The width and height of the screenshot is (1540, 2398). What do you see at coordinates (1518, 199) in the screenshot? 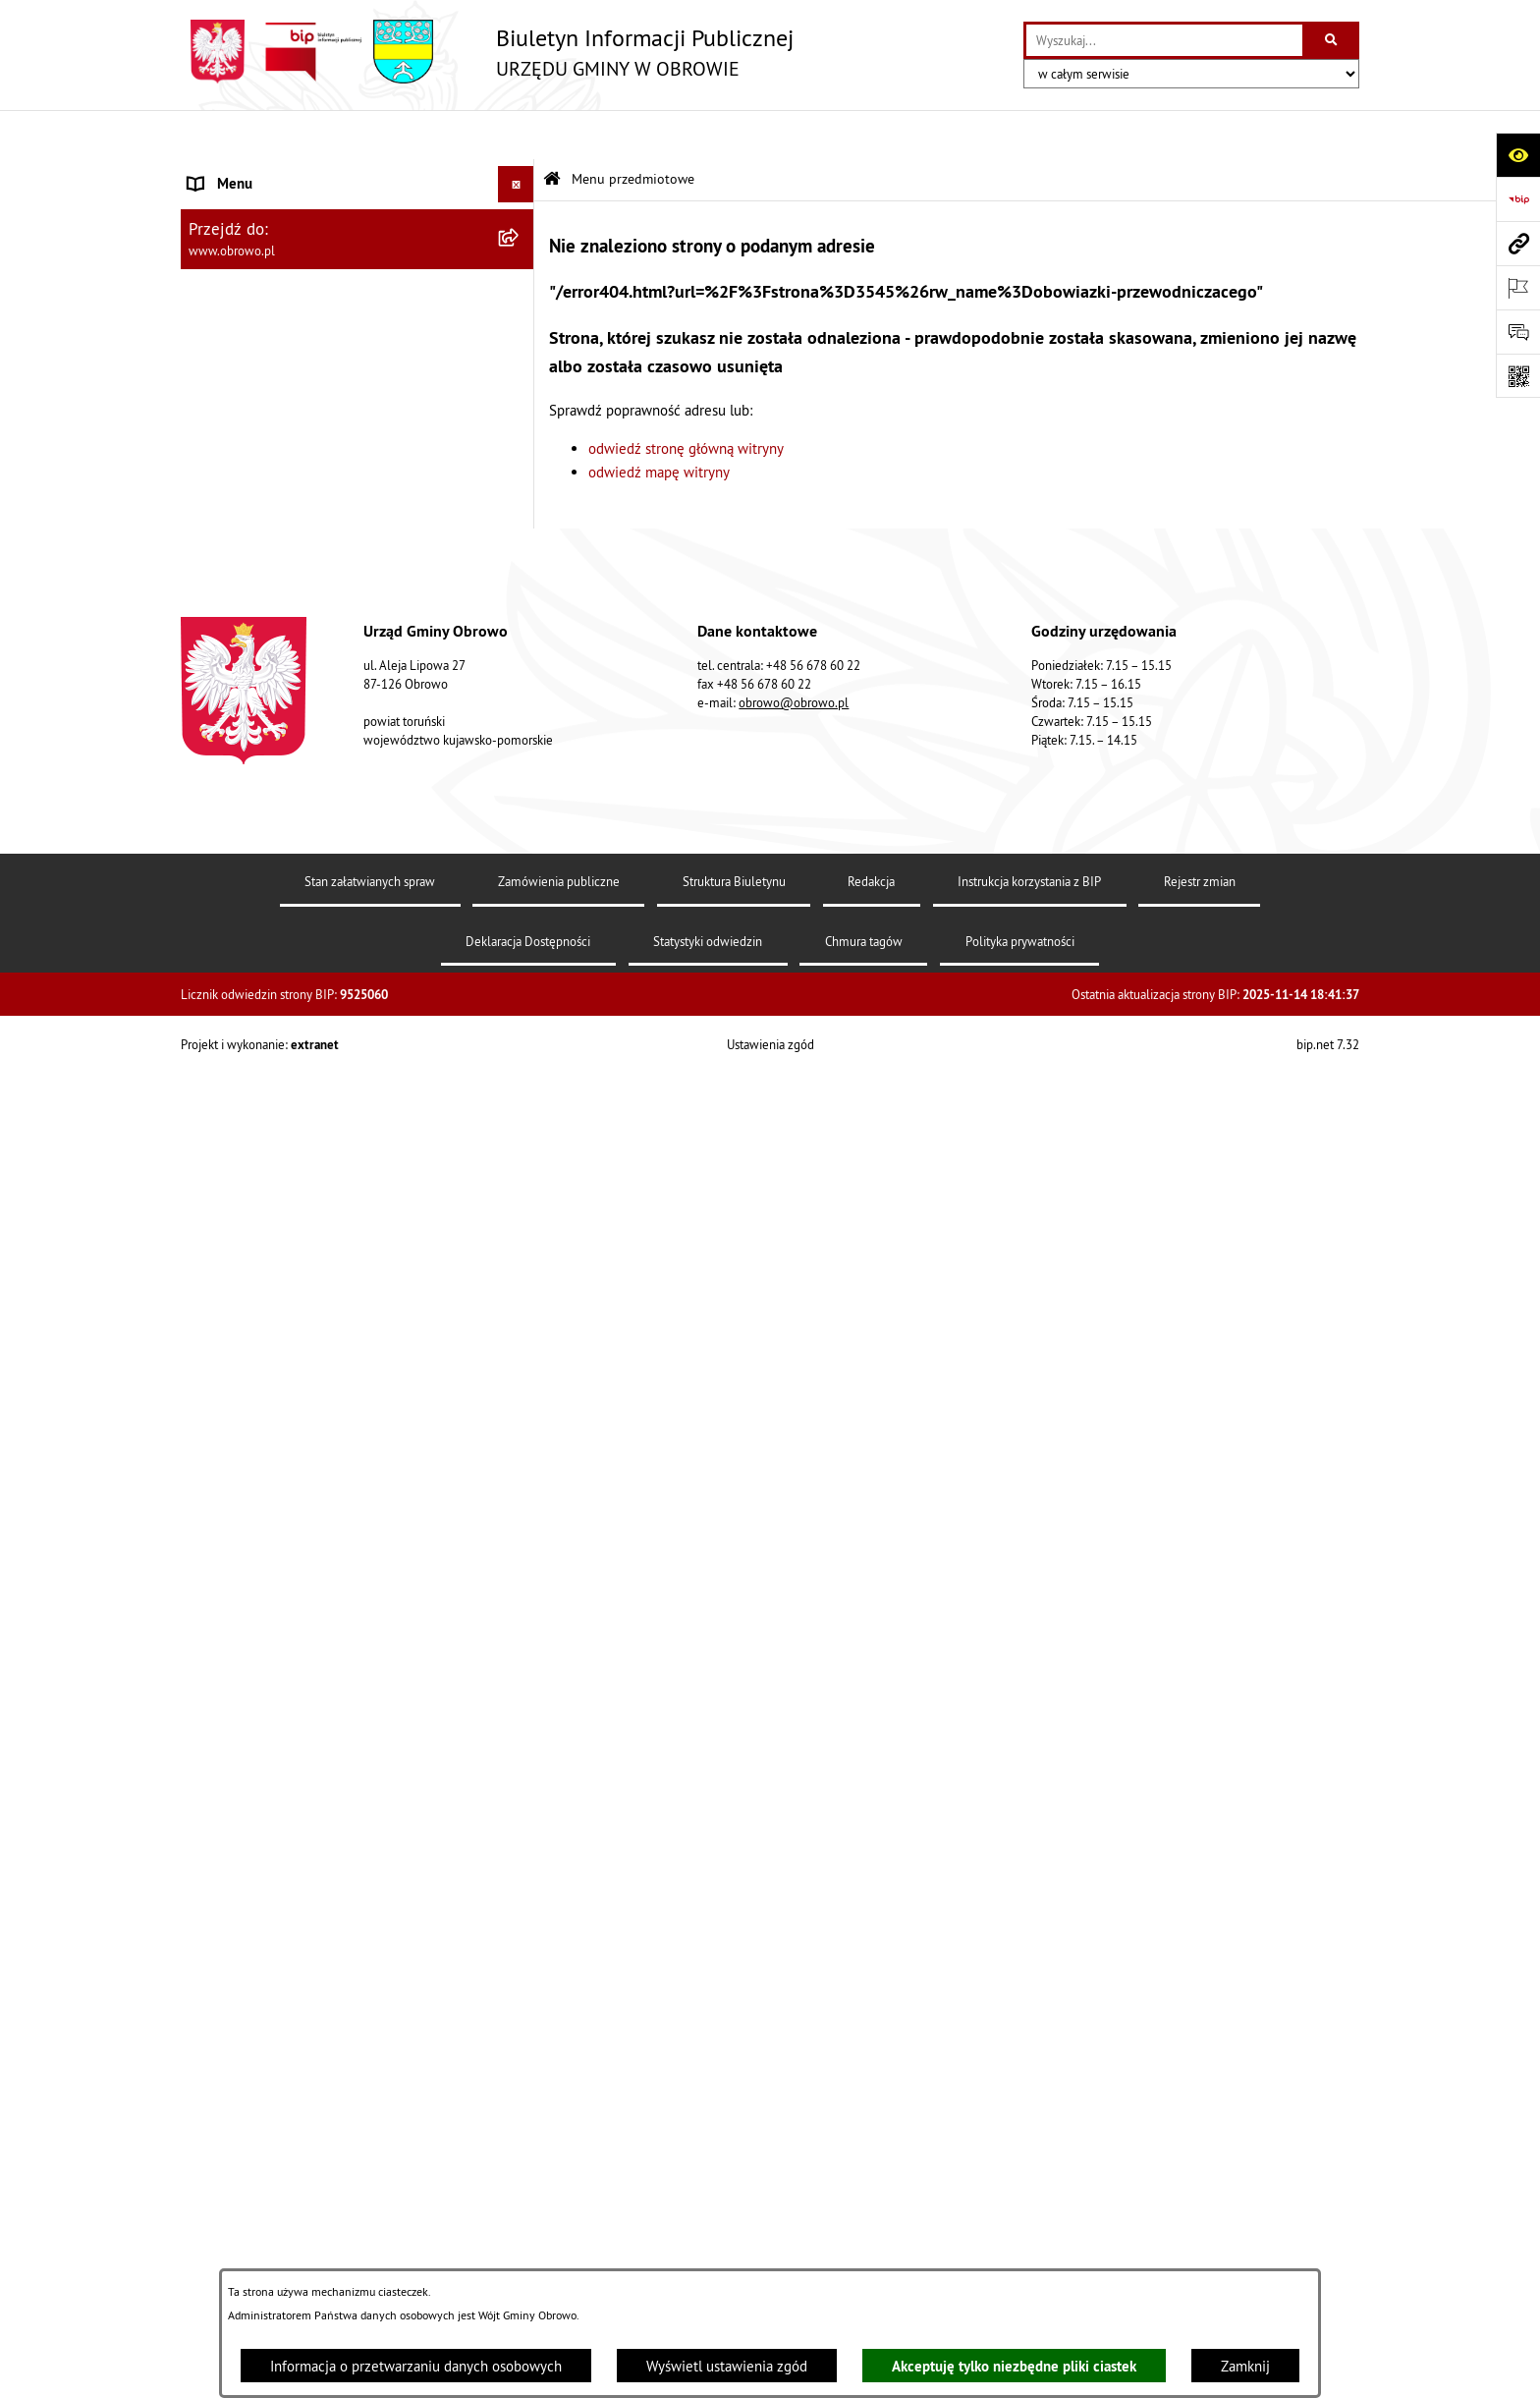
I see `[Przejdź do strony: https://www.bip.gov.pl]` at bounding box center [1518, 199].